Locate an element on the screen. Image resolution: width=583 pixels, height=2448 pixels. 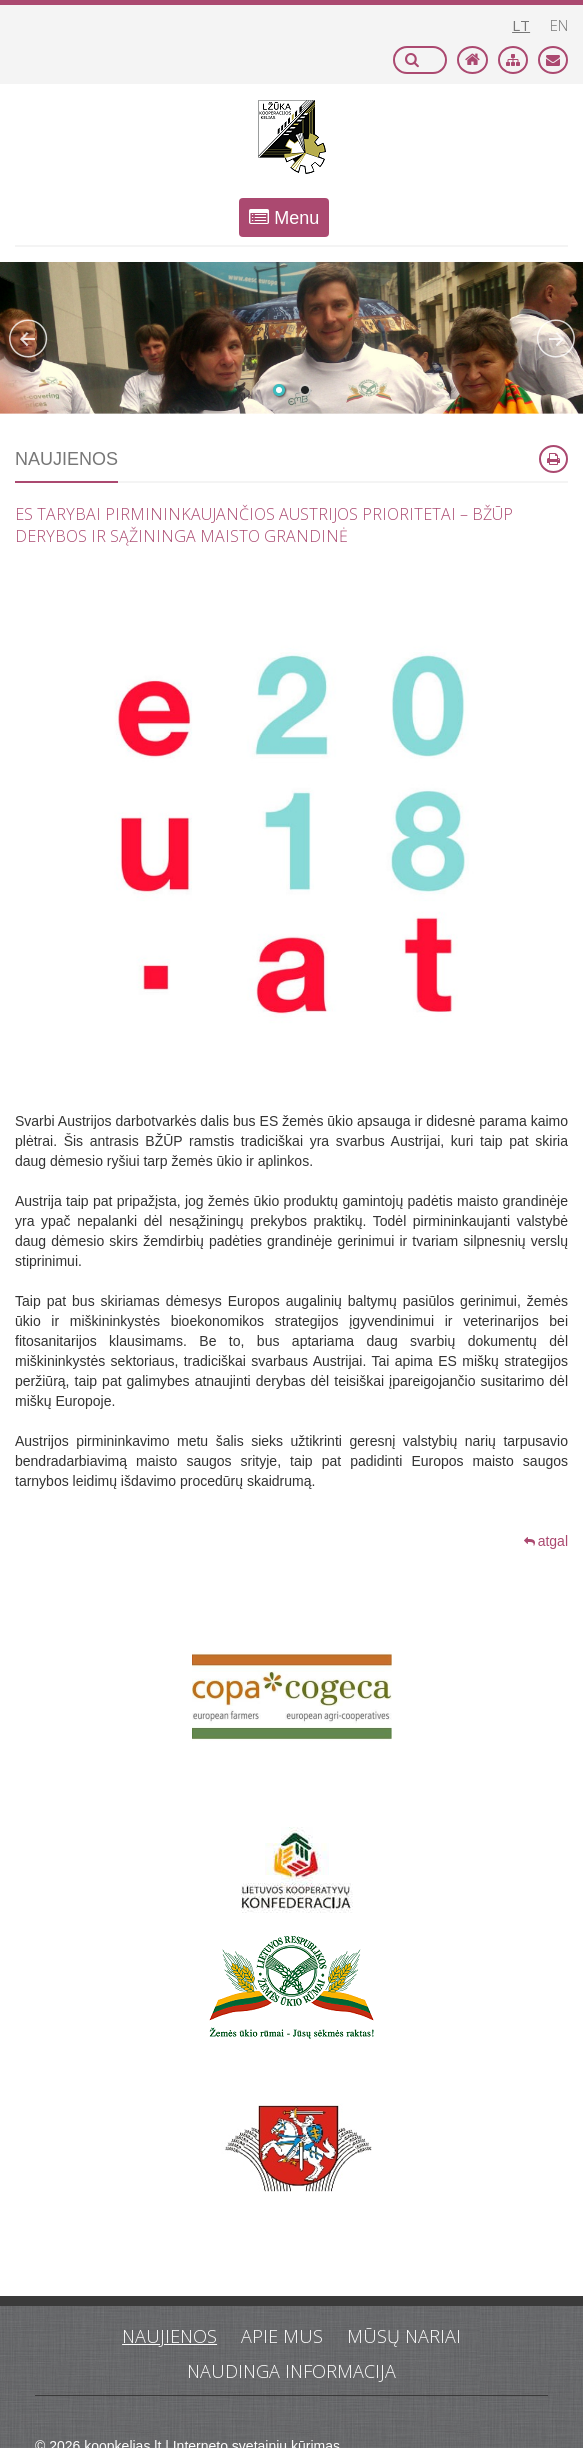
Mūsų nariai is located at coordinates (404, 2336).